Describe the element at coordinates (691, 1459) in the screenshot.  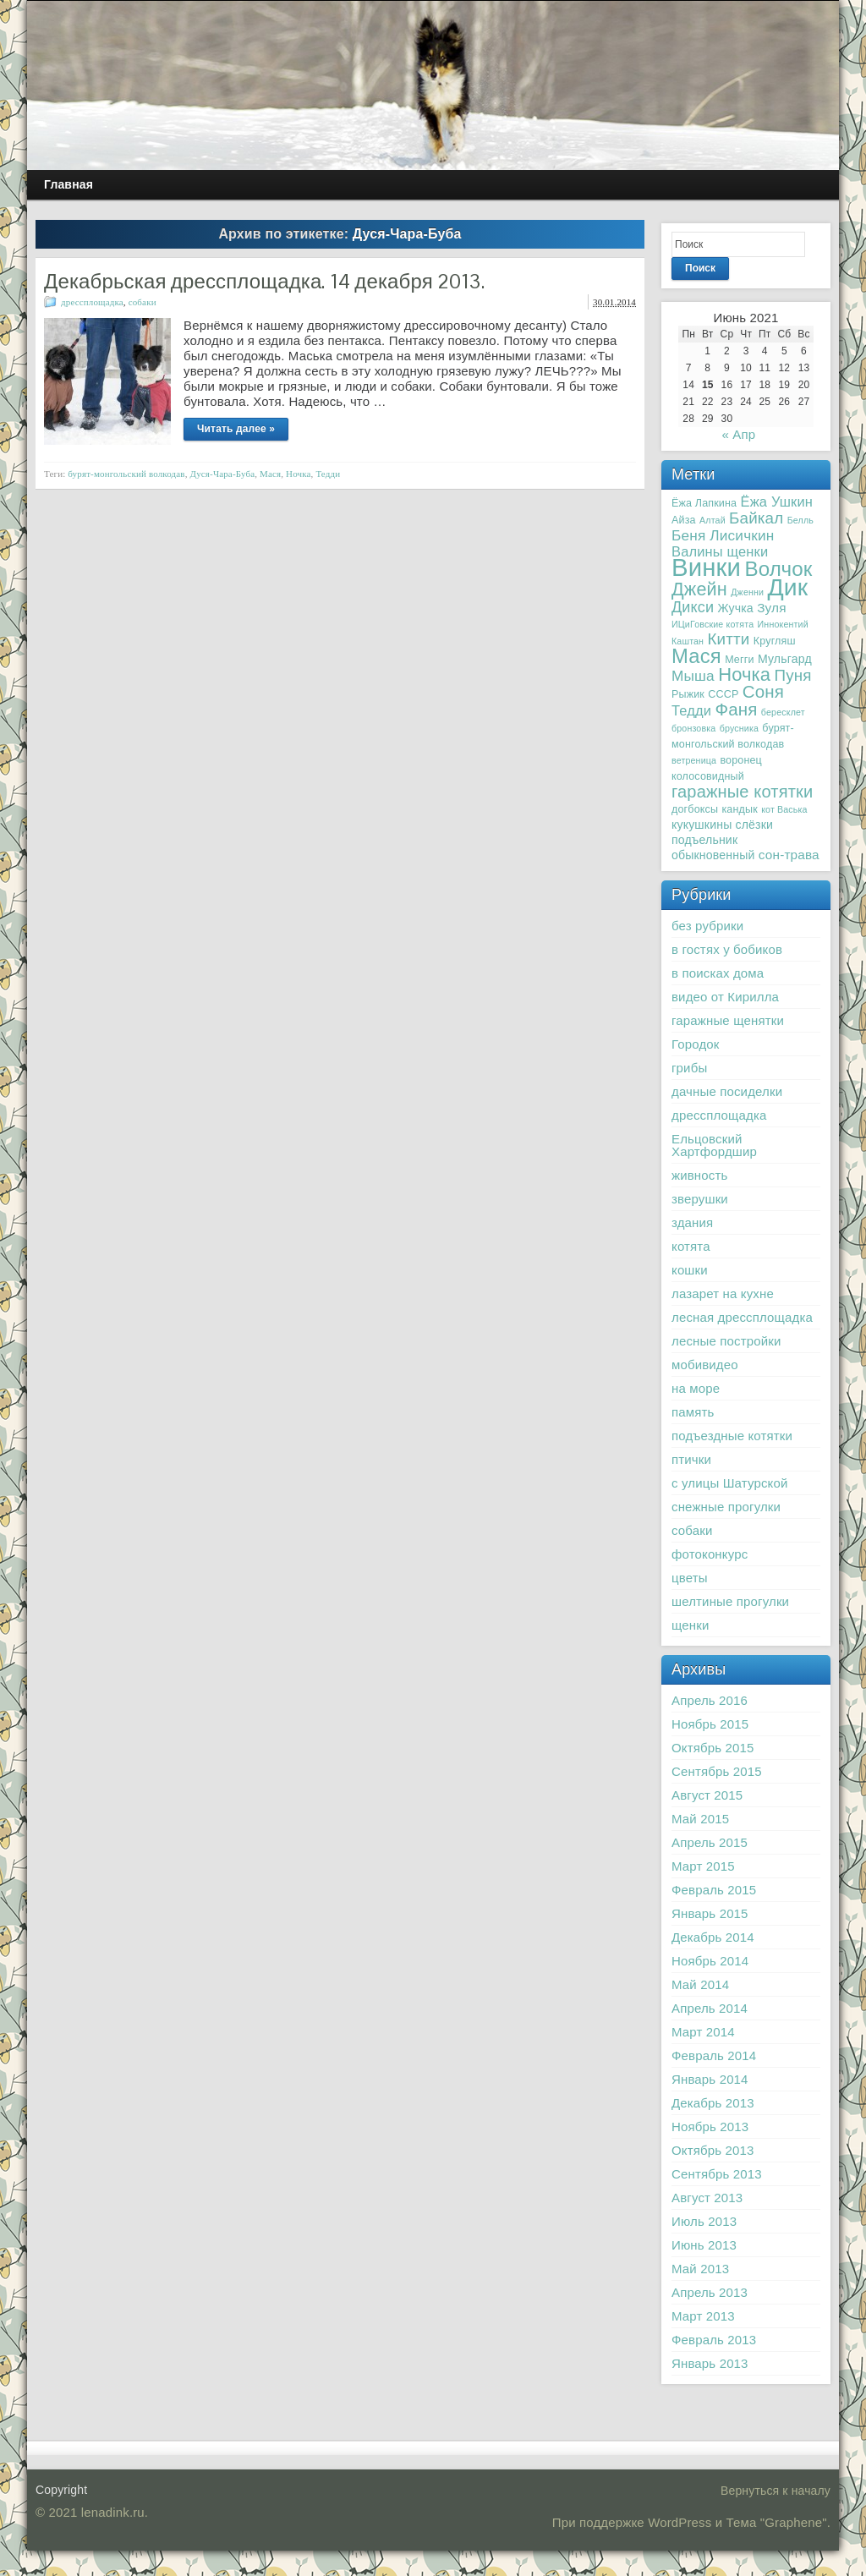
I see `птички` at that location.